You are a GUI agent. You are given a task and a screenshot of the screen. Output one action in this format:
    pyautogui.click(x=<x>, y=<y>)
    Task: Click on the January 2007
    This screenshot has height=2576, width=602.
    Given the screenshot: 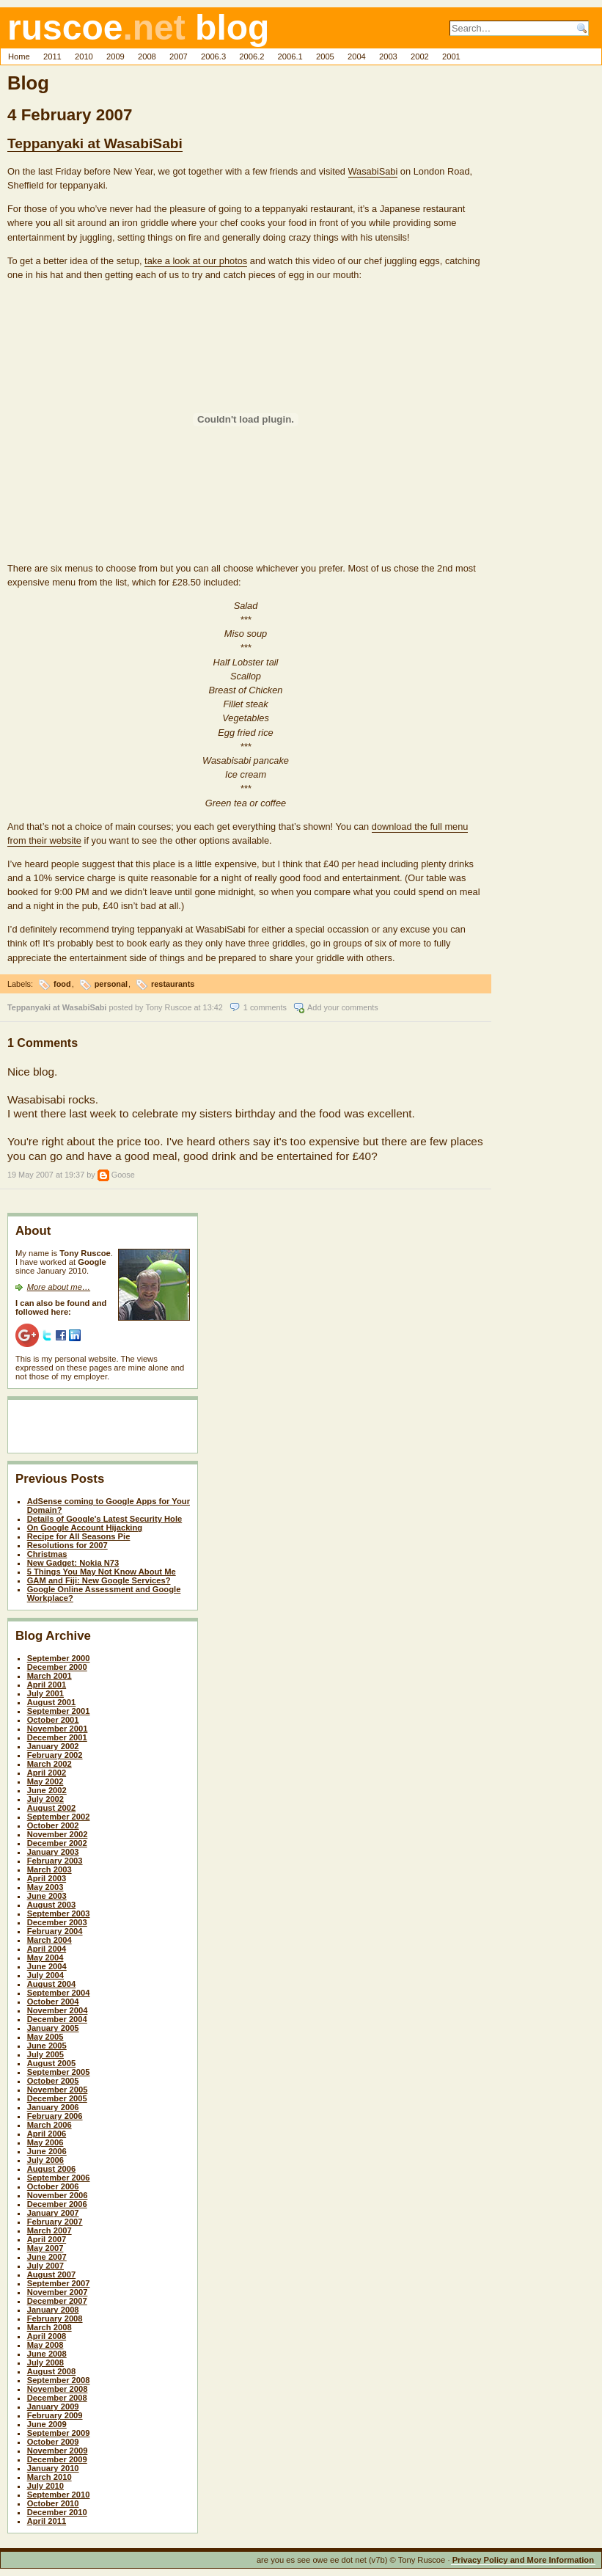 What is the action you would take?
    pyautogui.click(x=53, y=2212)
    